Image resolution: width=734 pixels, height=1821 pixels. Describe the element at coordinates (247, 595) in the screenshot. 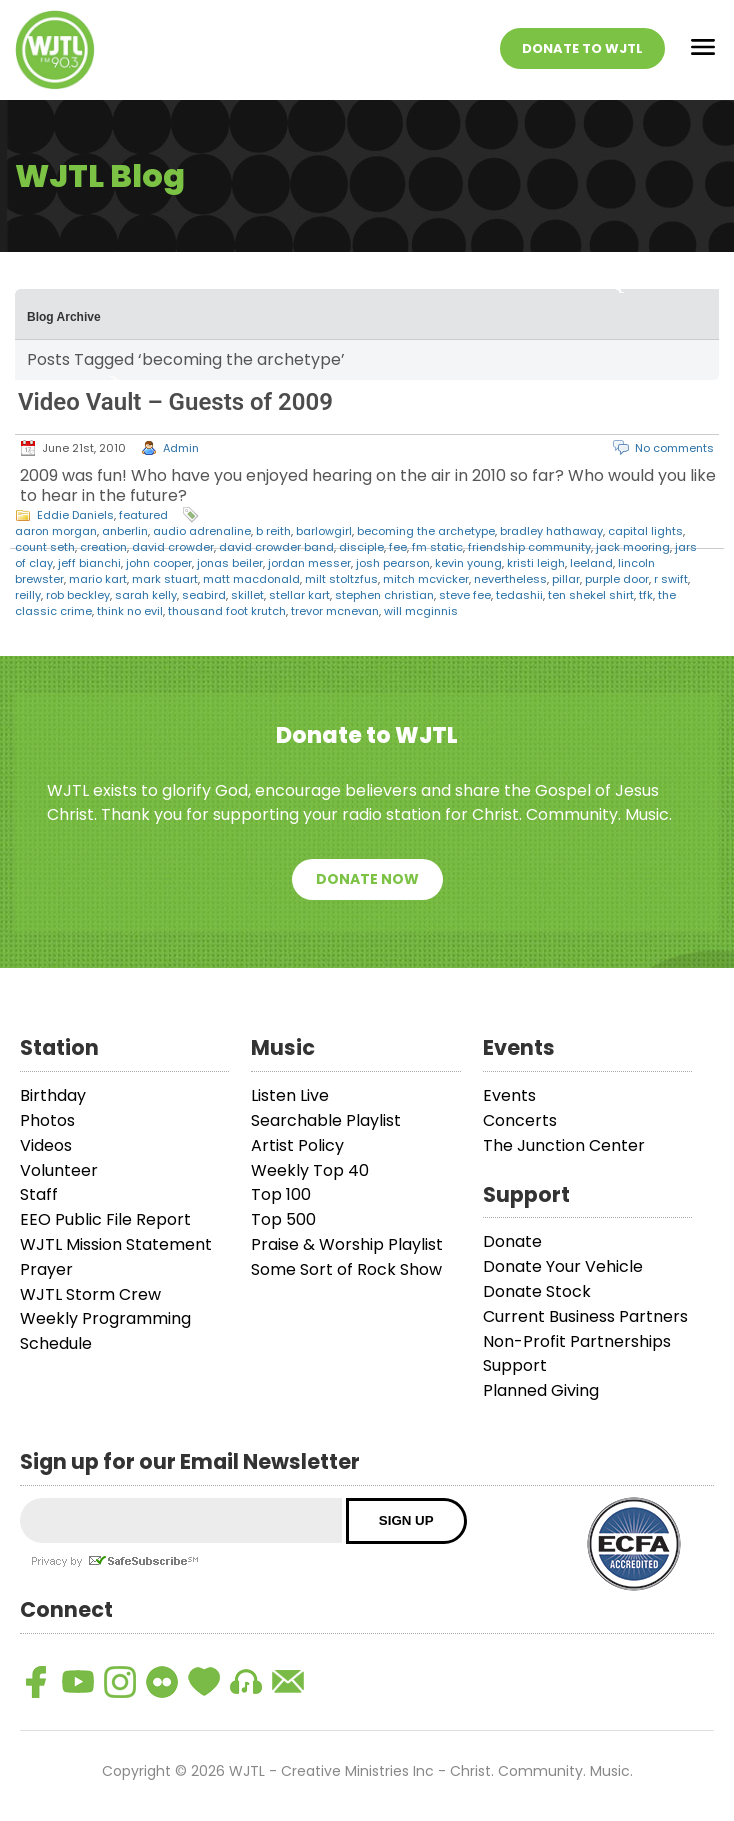

I see `skillet` at that location.